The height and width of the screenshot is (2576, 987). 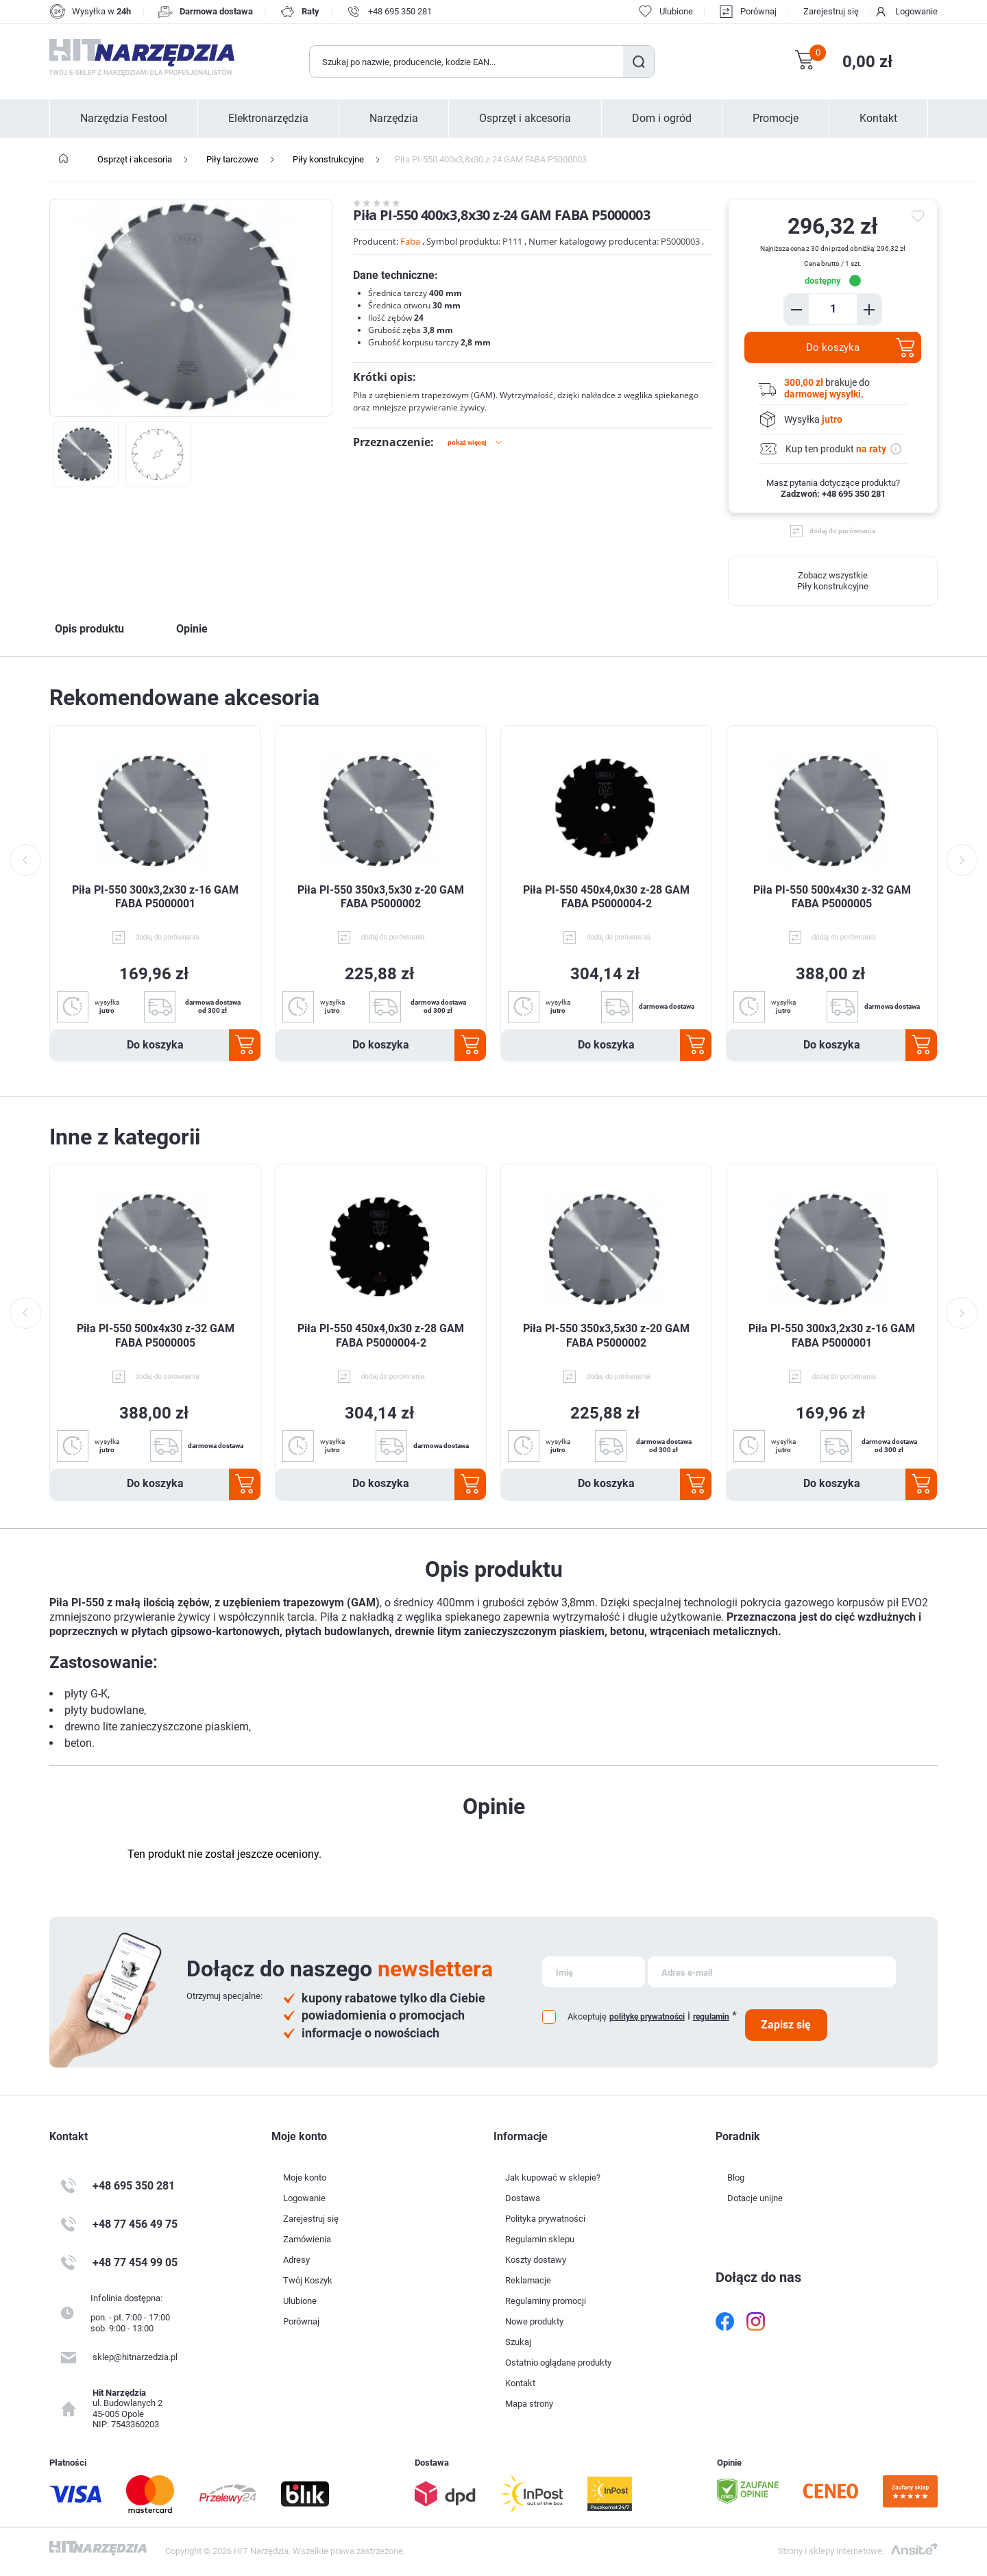 What do you see at coordinates (296, 2260) in the screenshot?
I see `Adresy` at bounding box center [296, 2260].